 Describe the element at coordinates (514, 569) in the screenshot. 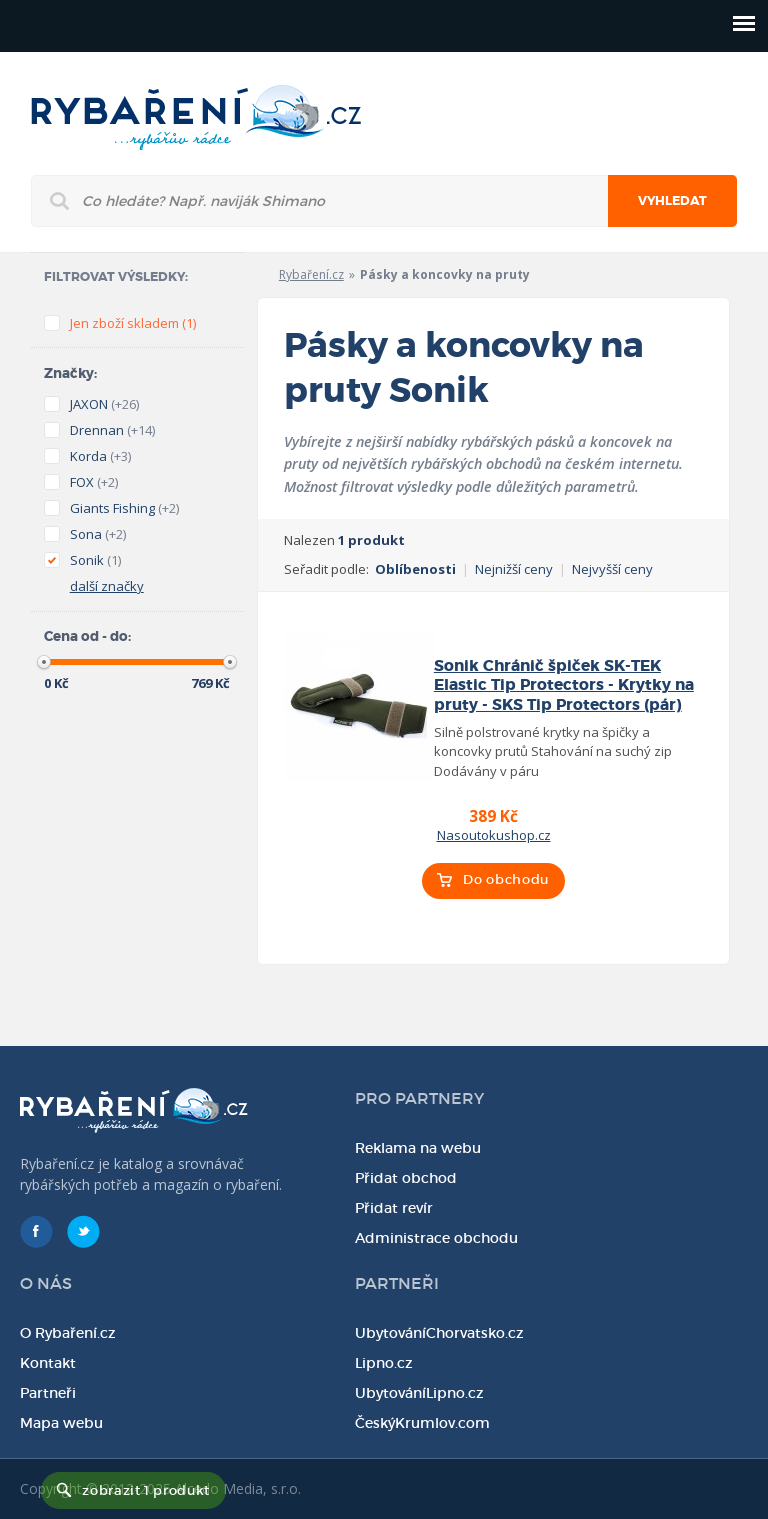

I see `Nejnižší ceny` at that location.